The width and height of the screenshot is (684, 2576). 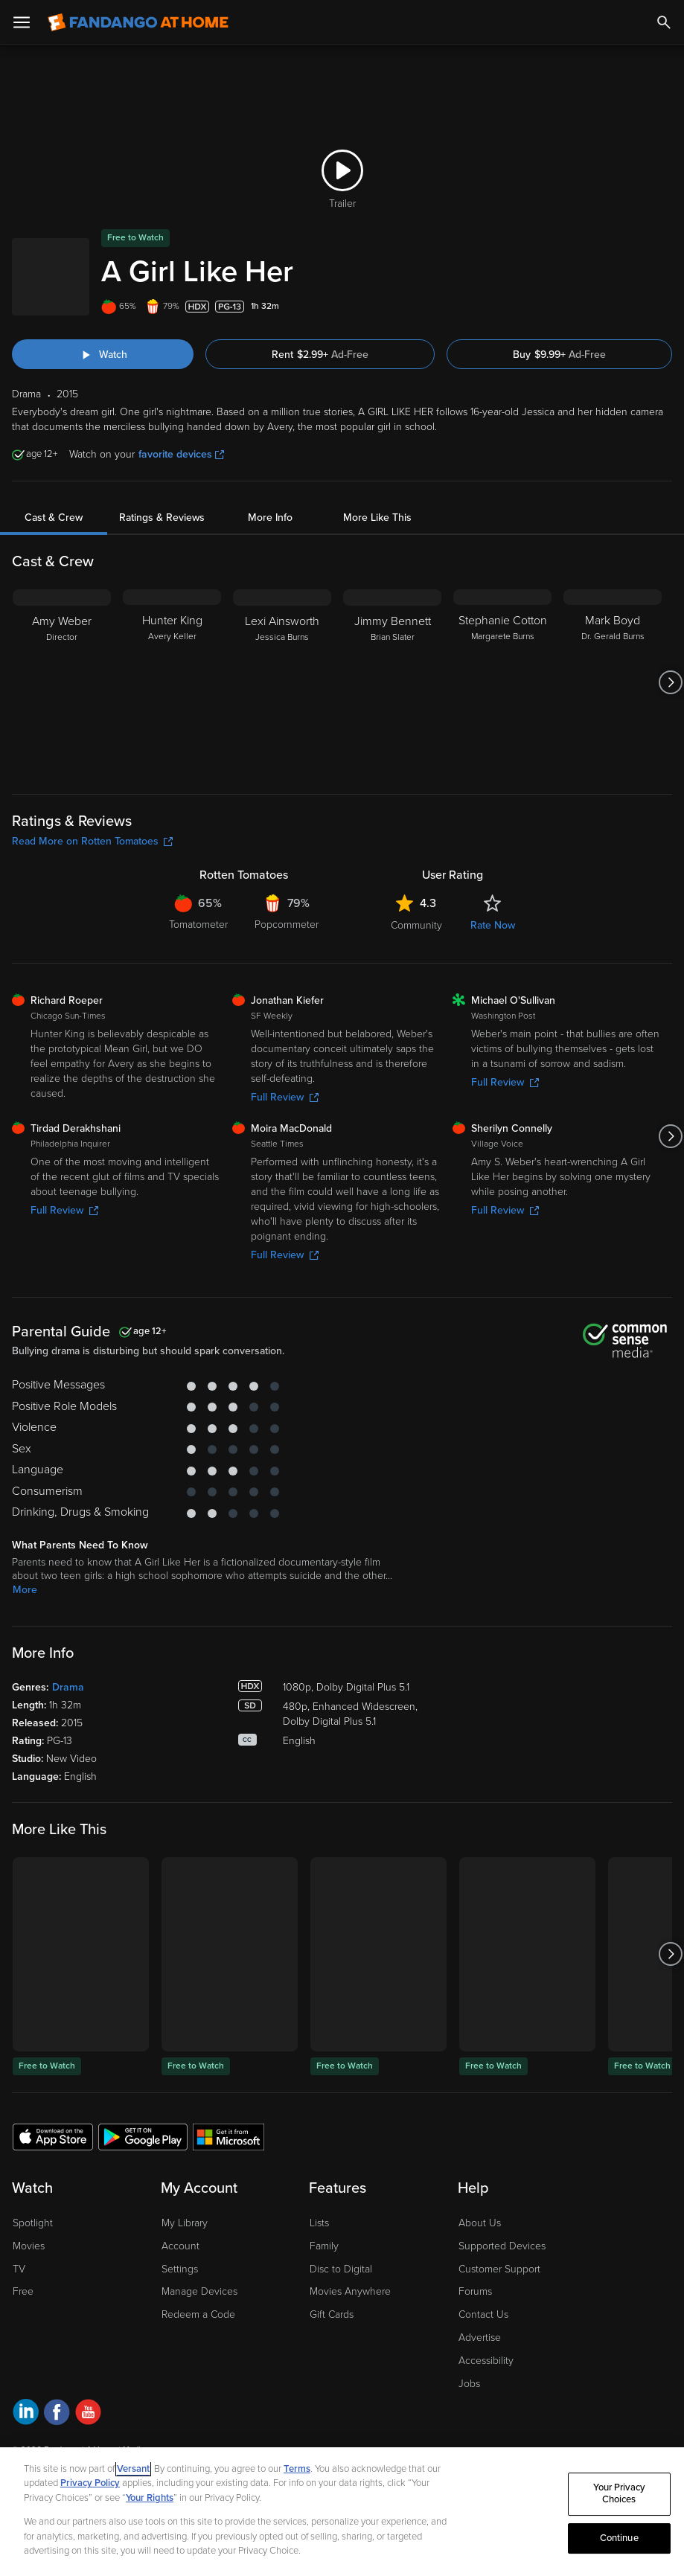 I want to click on Accessibility, so click(x=486, y=2360).